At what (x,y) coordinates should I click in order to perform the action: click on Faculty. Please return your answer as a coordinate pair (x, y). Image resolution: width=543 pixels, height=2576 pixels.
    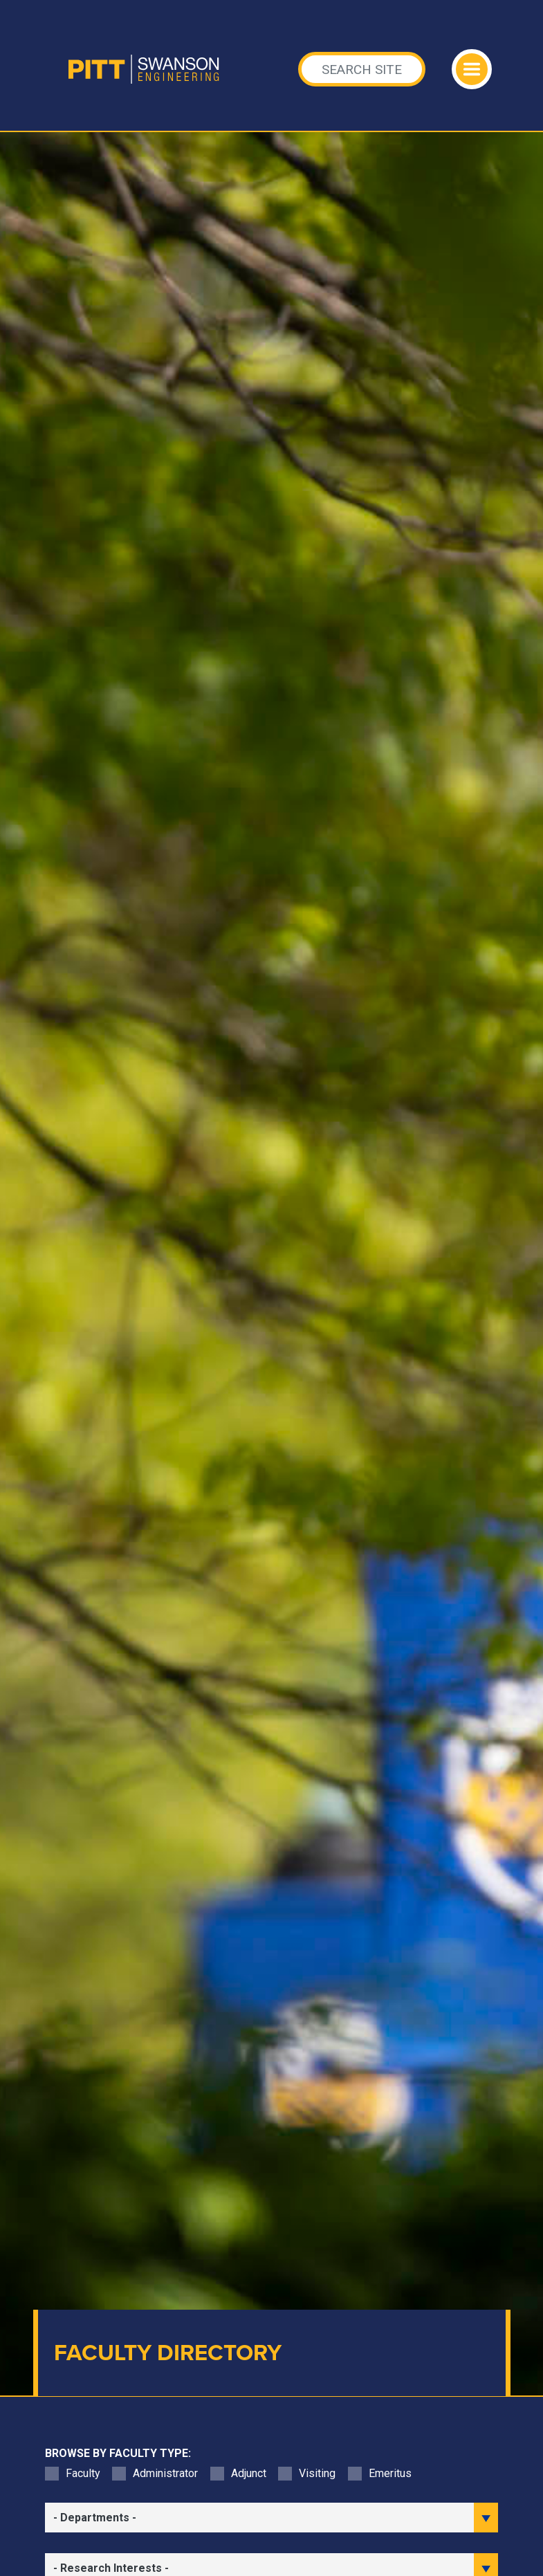
    Looking at the image, I should click on (83, 2473).